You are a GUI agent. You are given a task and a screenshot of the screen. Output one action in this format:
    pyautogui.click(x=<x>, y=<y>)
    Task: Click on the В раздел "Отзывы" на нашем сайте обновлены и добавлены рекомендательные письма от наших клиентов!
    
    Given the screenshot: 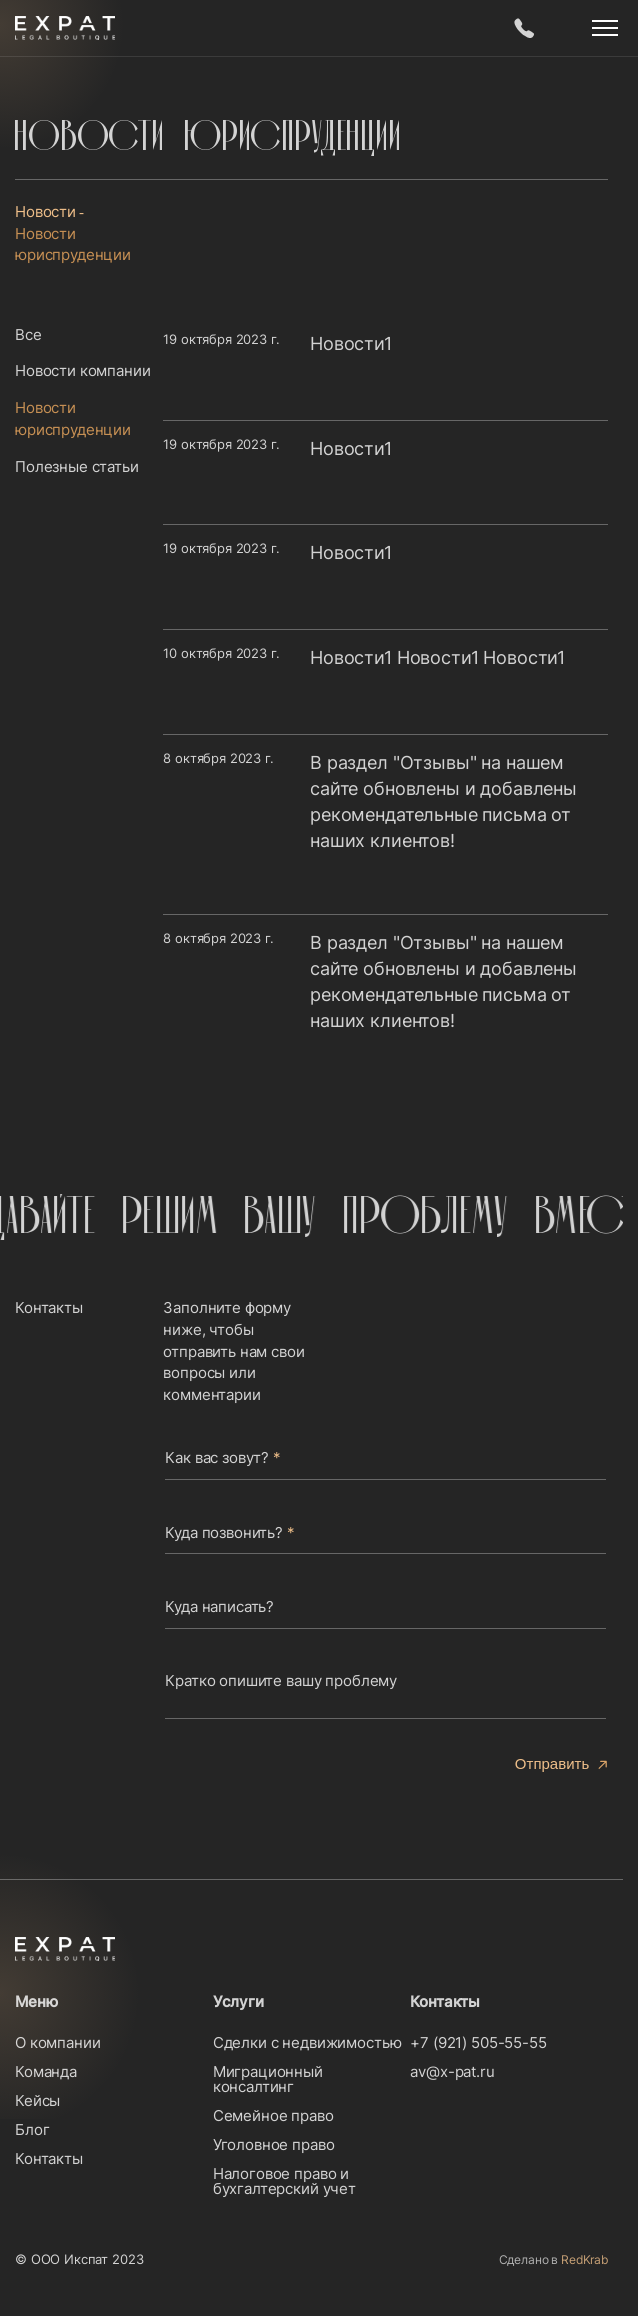 What is the action you would take?
    pyautogui.click(x=443, y=801)
    